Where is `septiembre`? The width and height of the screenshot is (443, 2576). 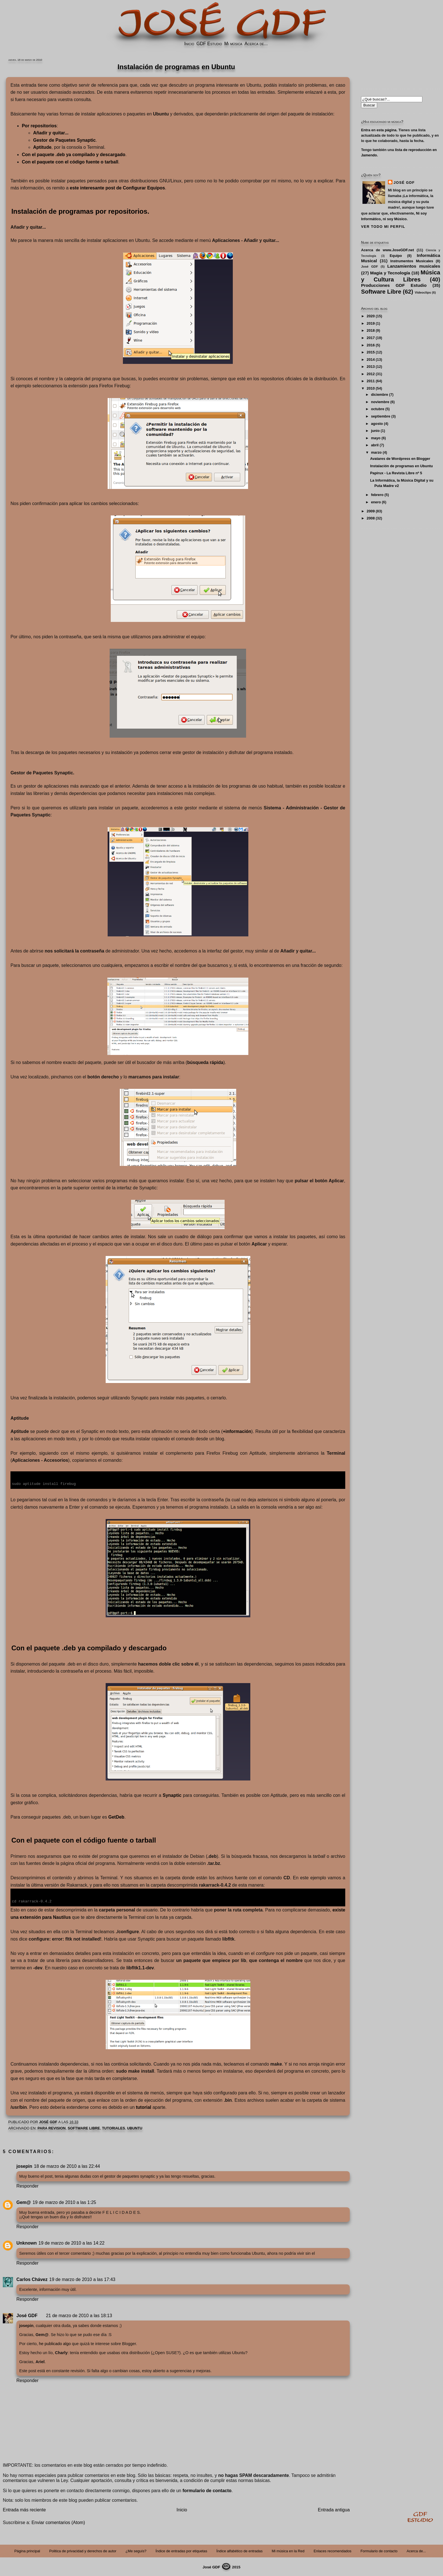
septiembre is located at coordinates (380, 416).